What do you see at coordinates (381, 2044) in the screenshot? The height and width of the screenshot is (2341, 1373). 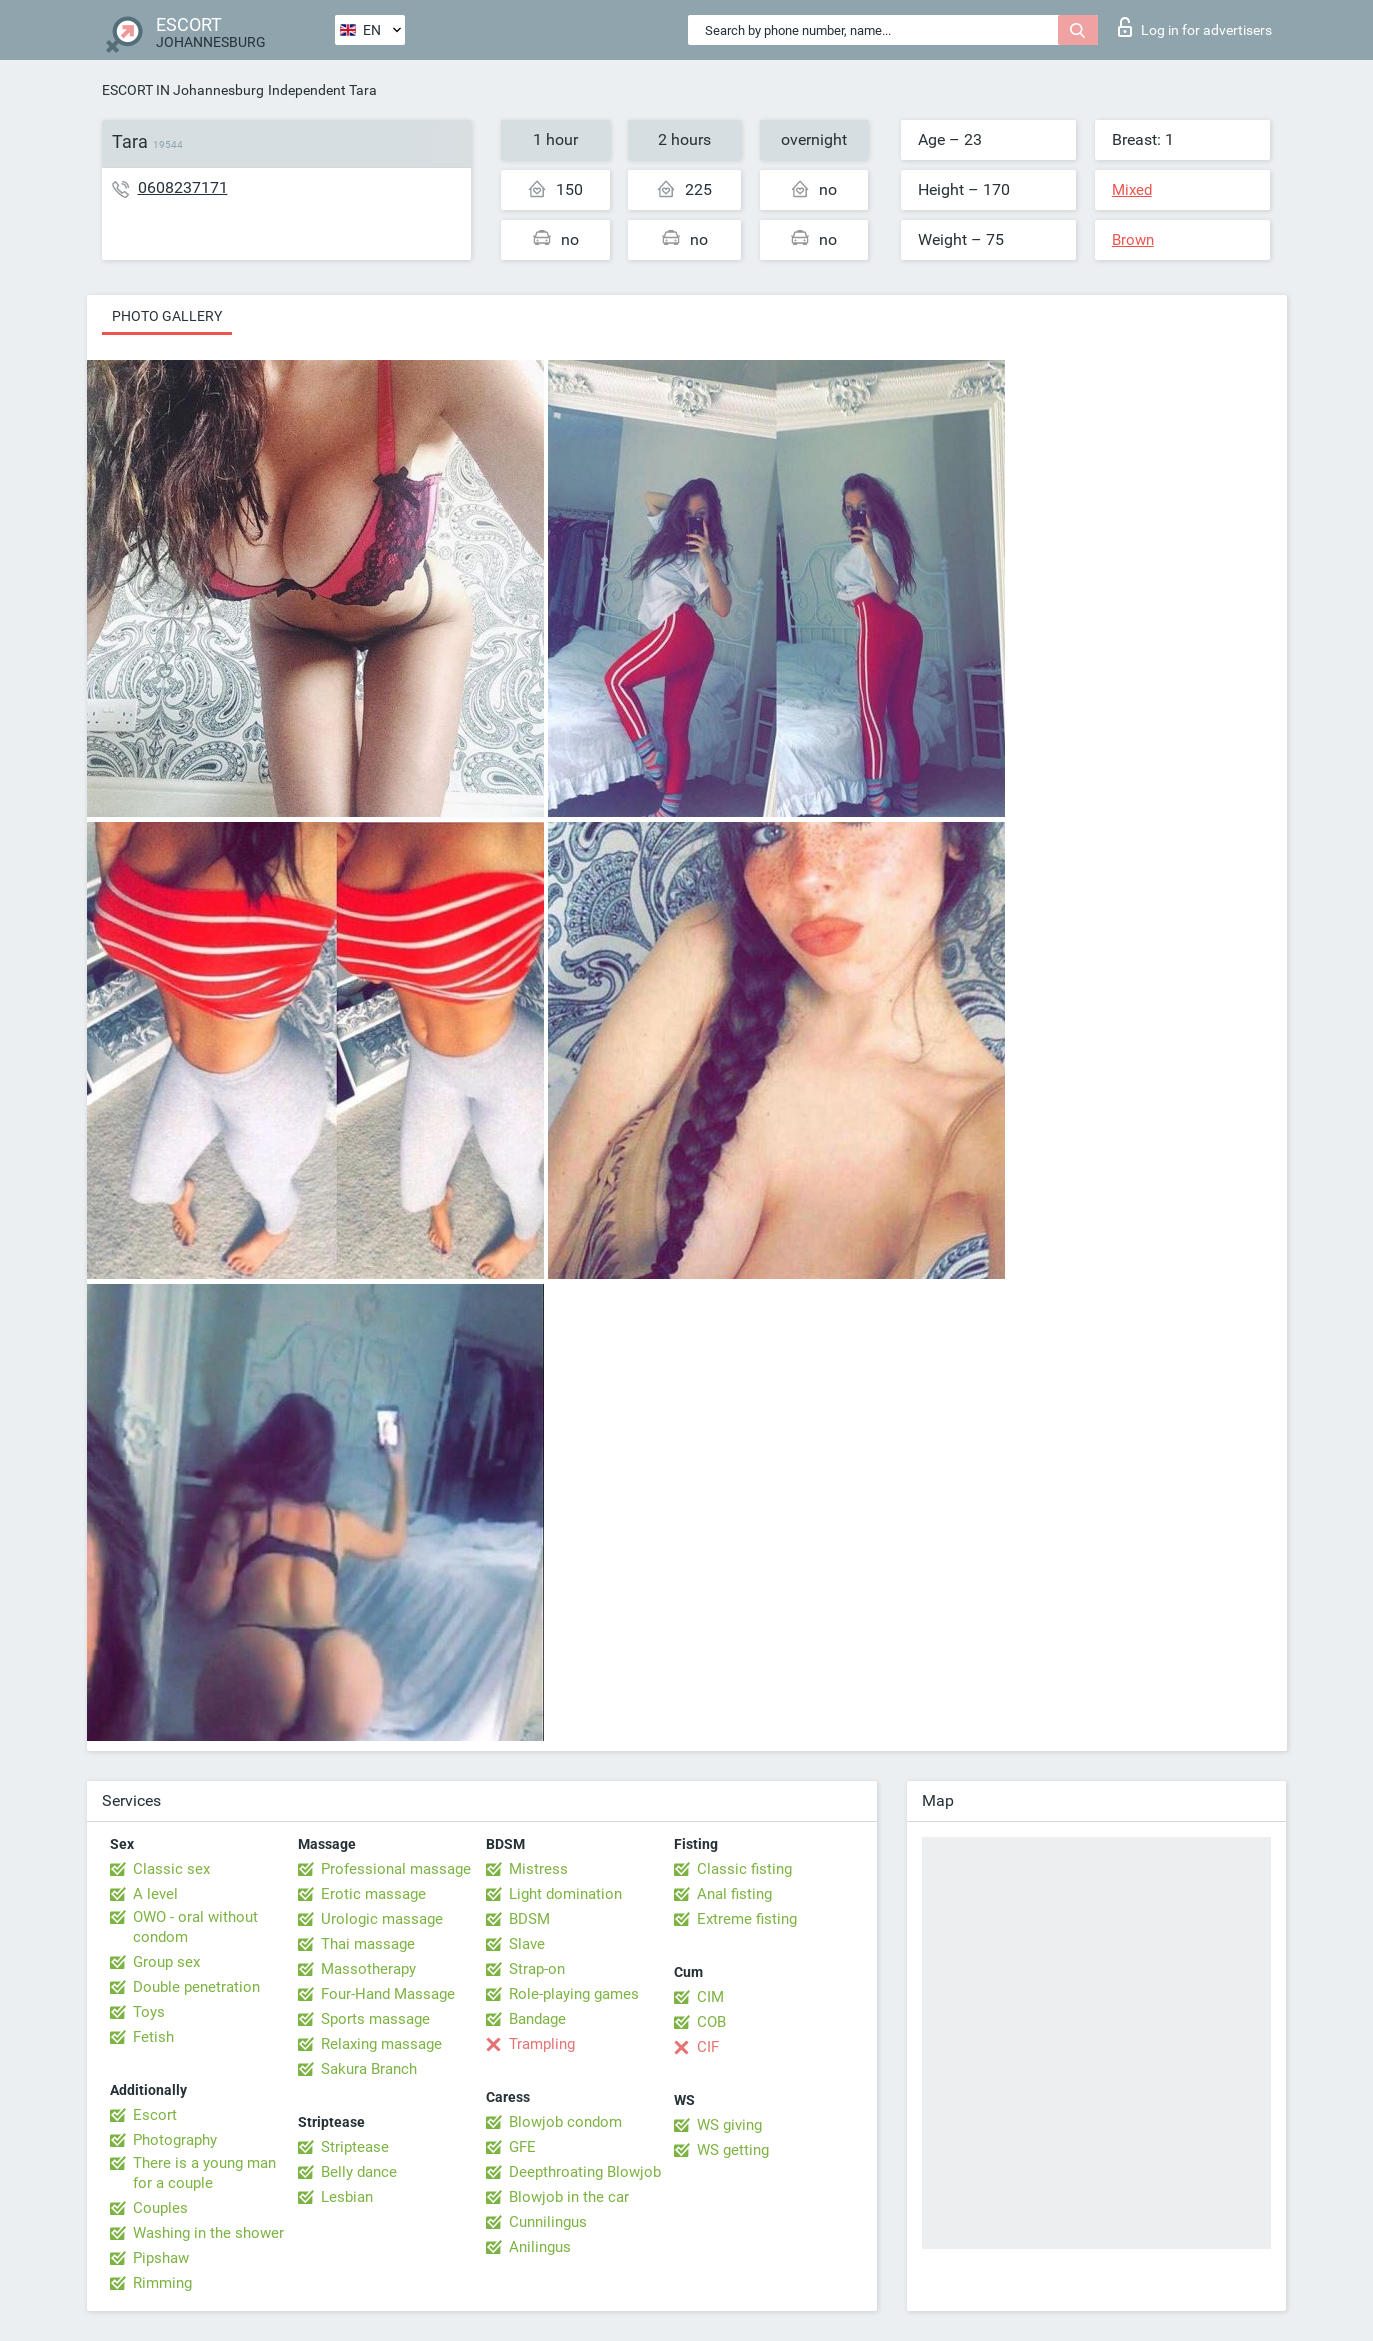 I see `Relaxing massage` at bounding box center [381, 2044].